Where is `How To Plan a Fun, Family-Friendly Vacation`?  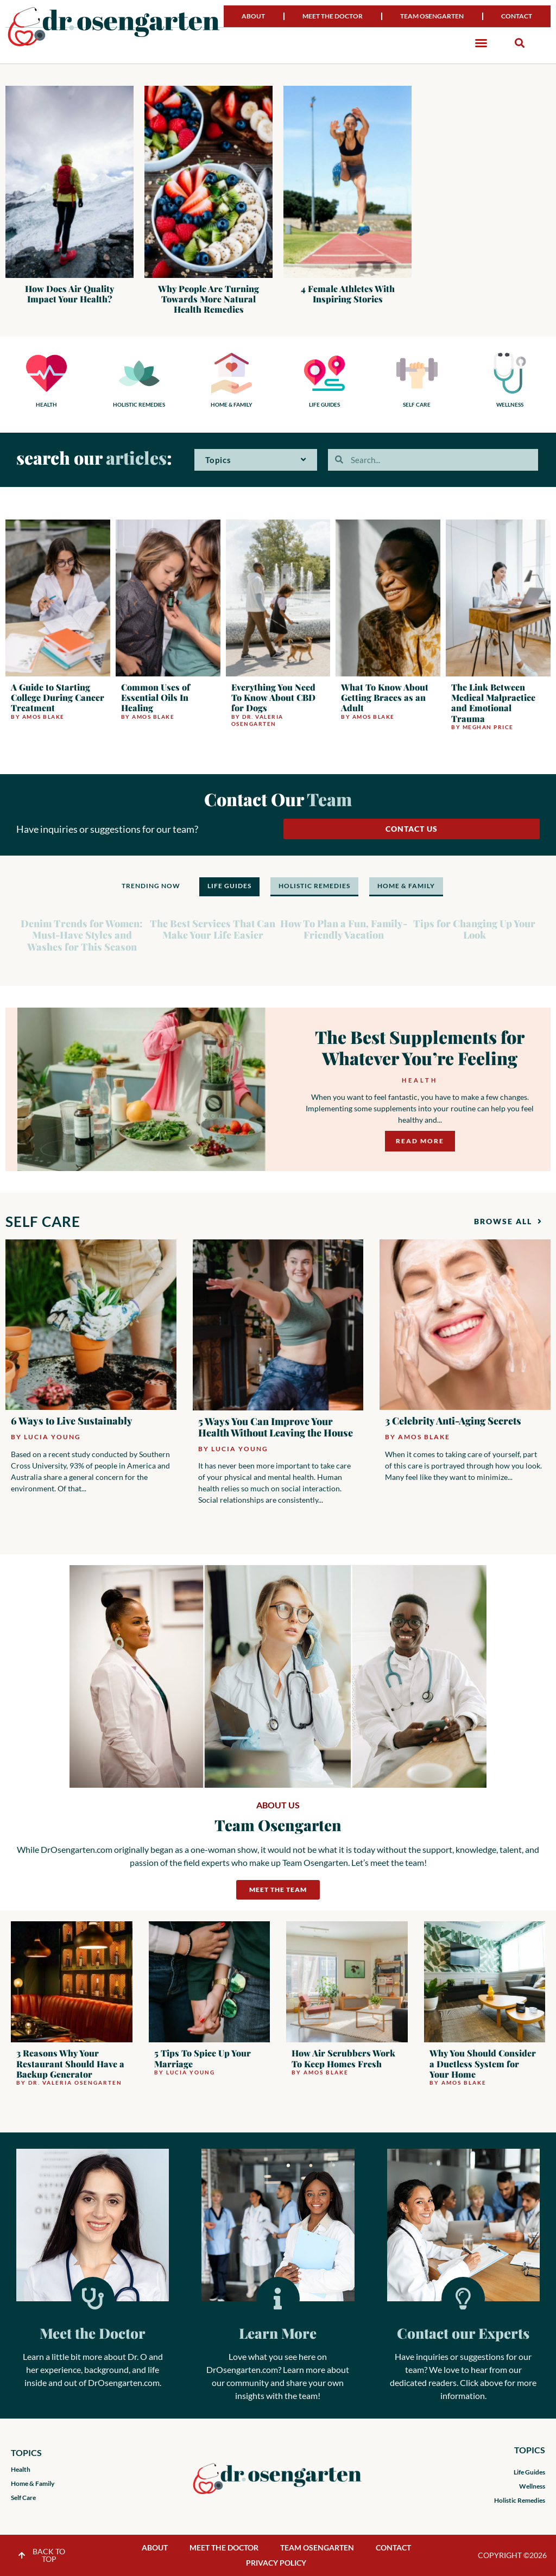 How To Plan a Fun, Family-Friendly Vacation is located at coordinates (343, 929).